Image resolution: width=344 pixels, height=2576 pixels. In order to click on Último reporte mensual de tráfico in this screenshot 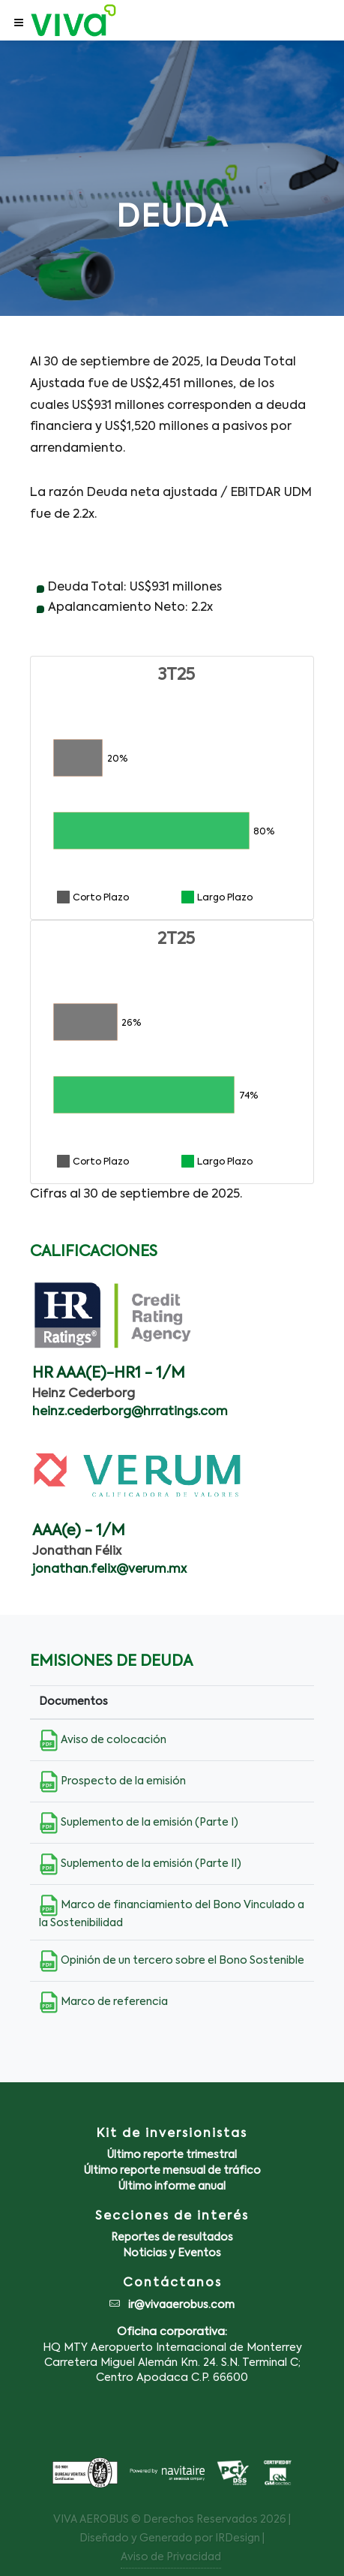, I will do `click(172, 2171)`.